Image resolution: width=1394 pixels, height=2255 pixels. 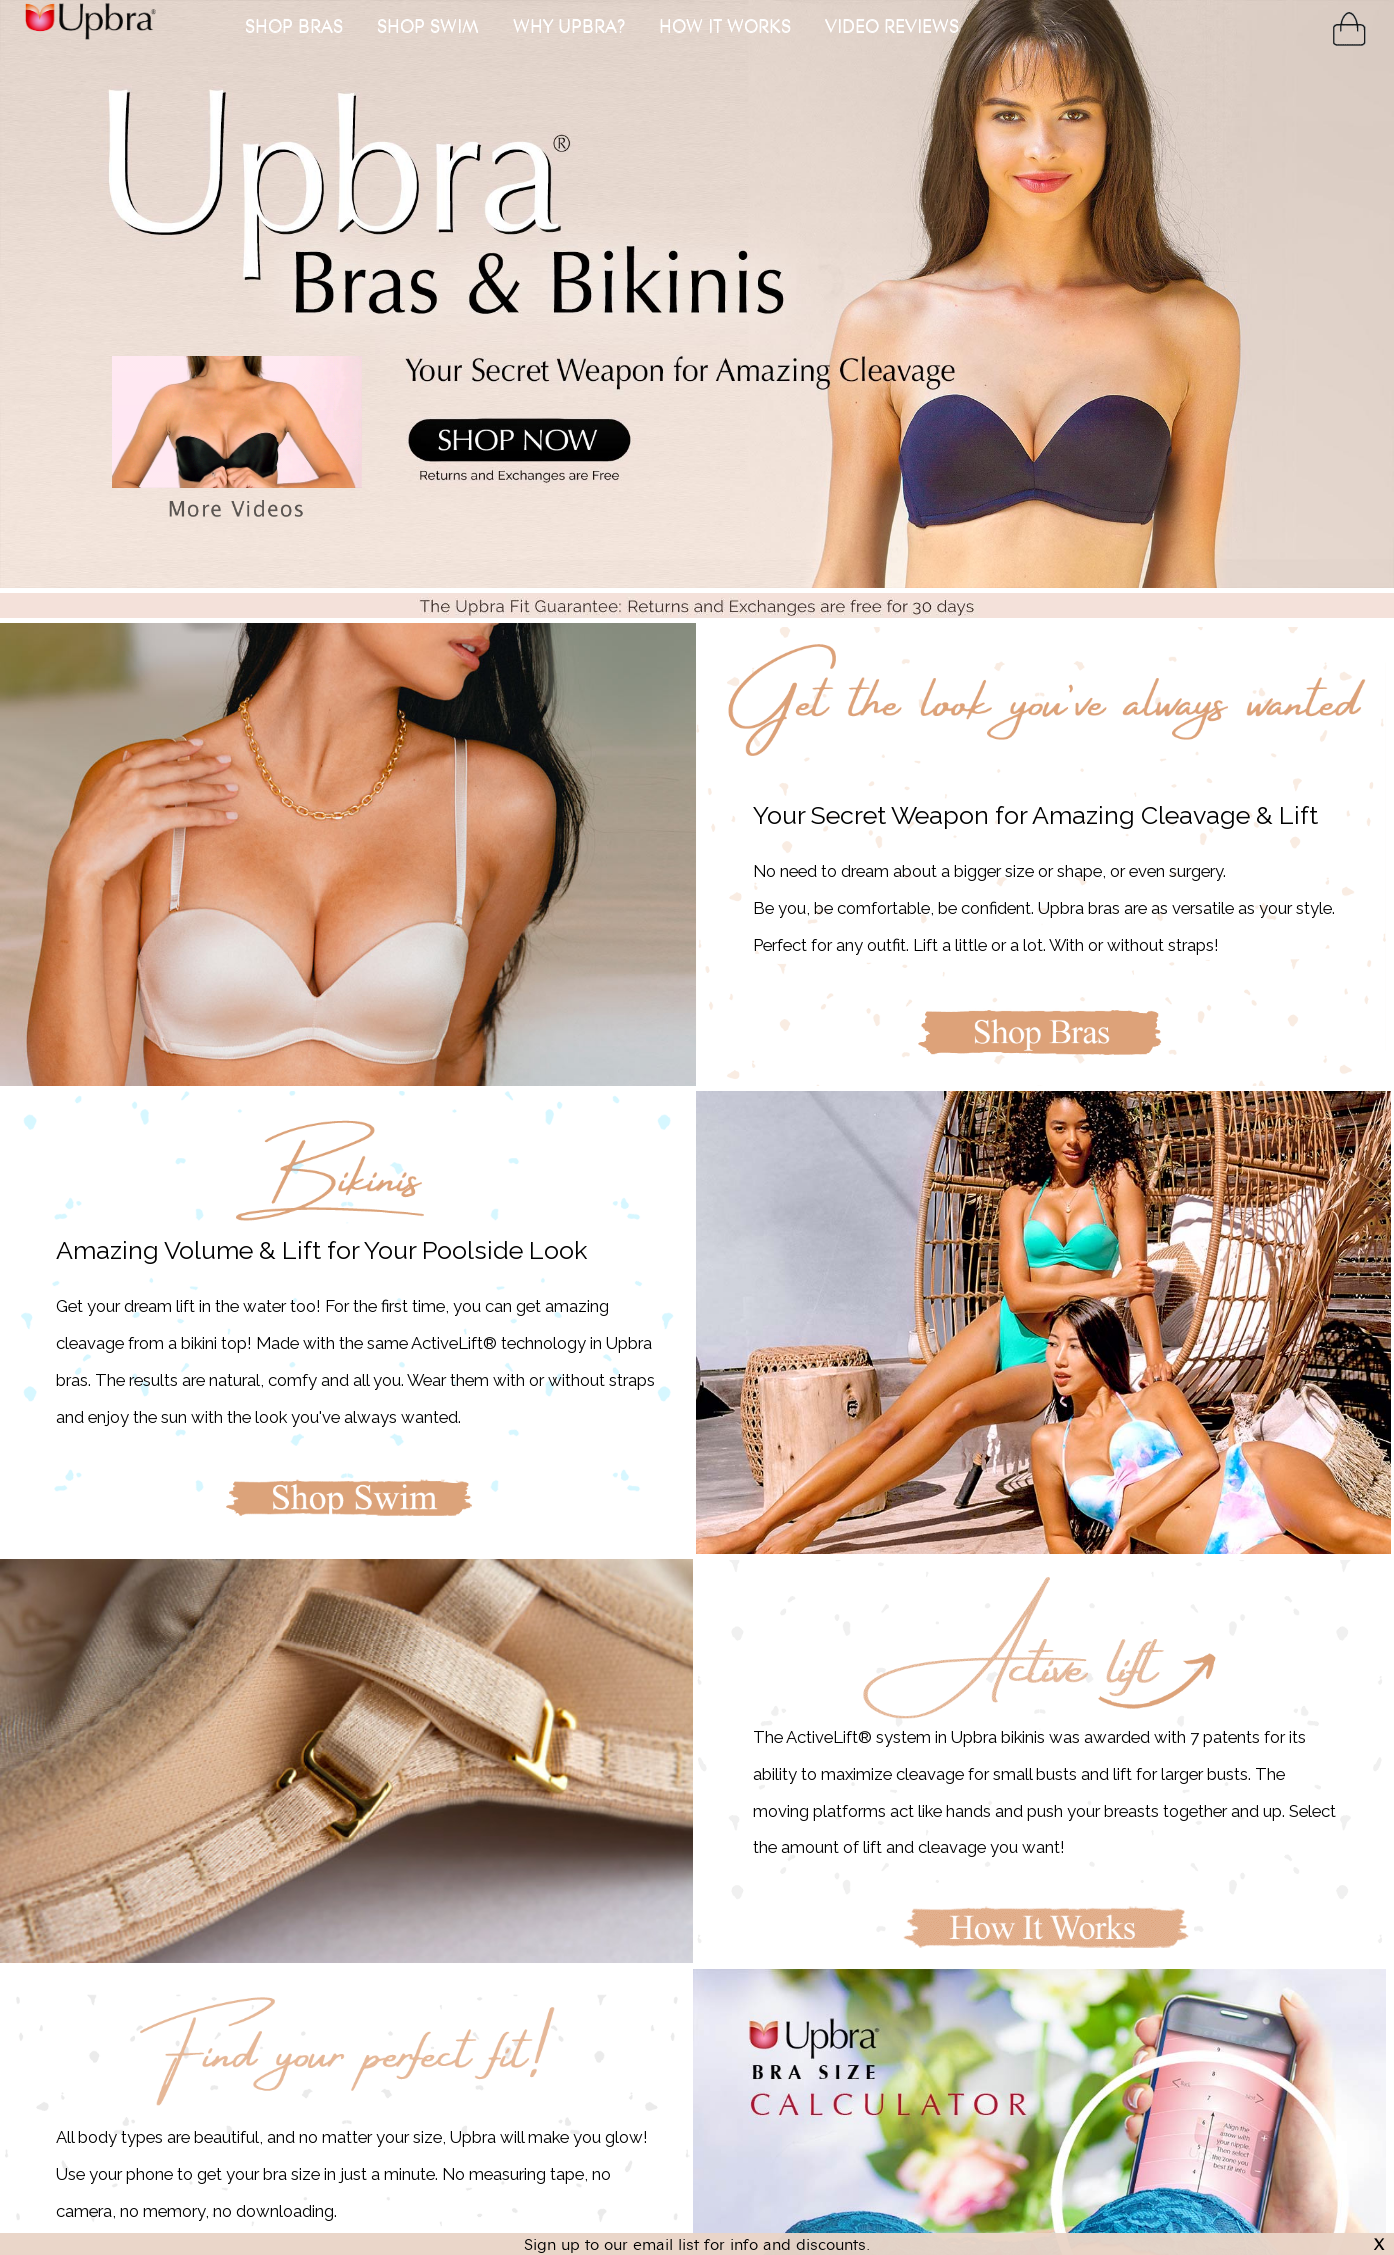 What do you see at coordinates (569, 25) in the screenshot?
I see `WHY UPBRA?` at bounding box center [569, 25].